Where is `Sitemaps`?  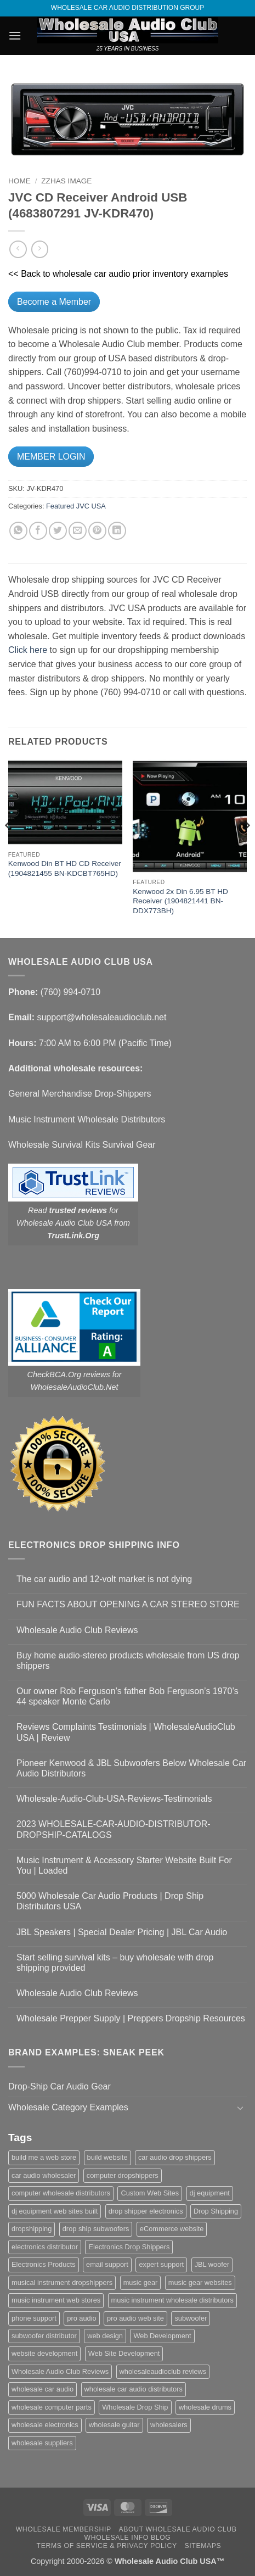 Sitemaps is located at coordinates (203, 2546).